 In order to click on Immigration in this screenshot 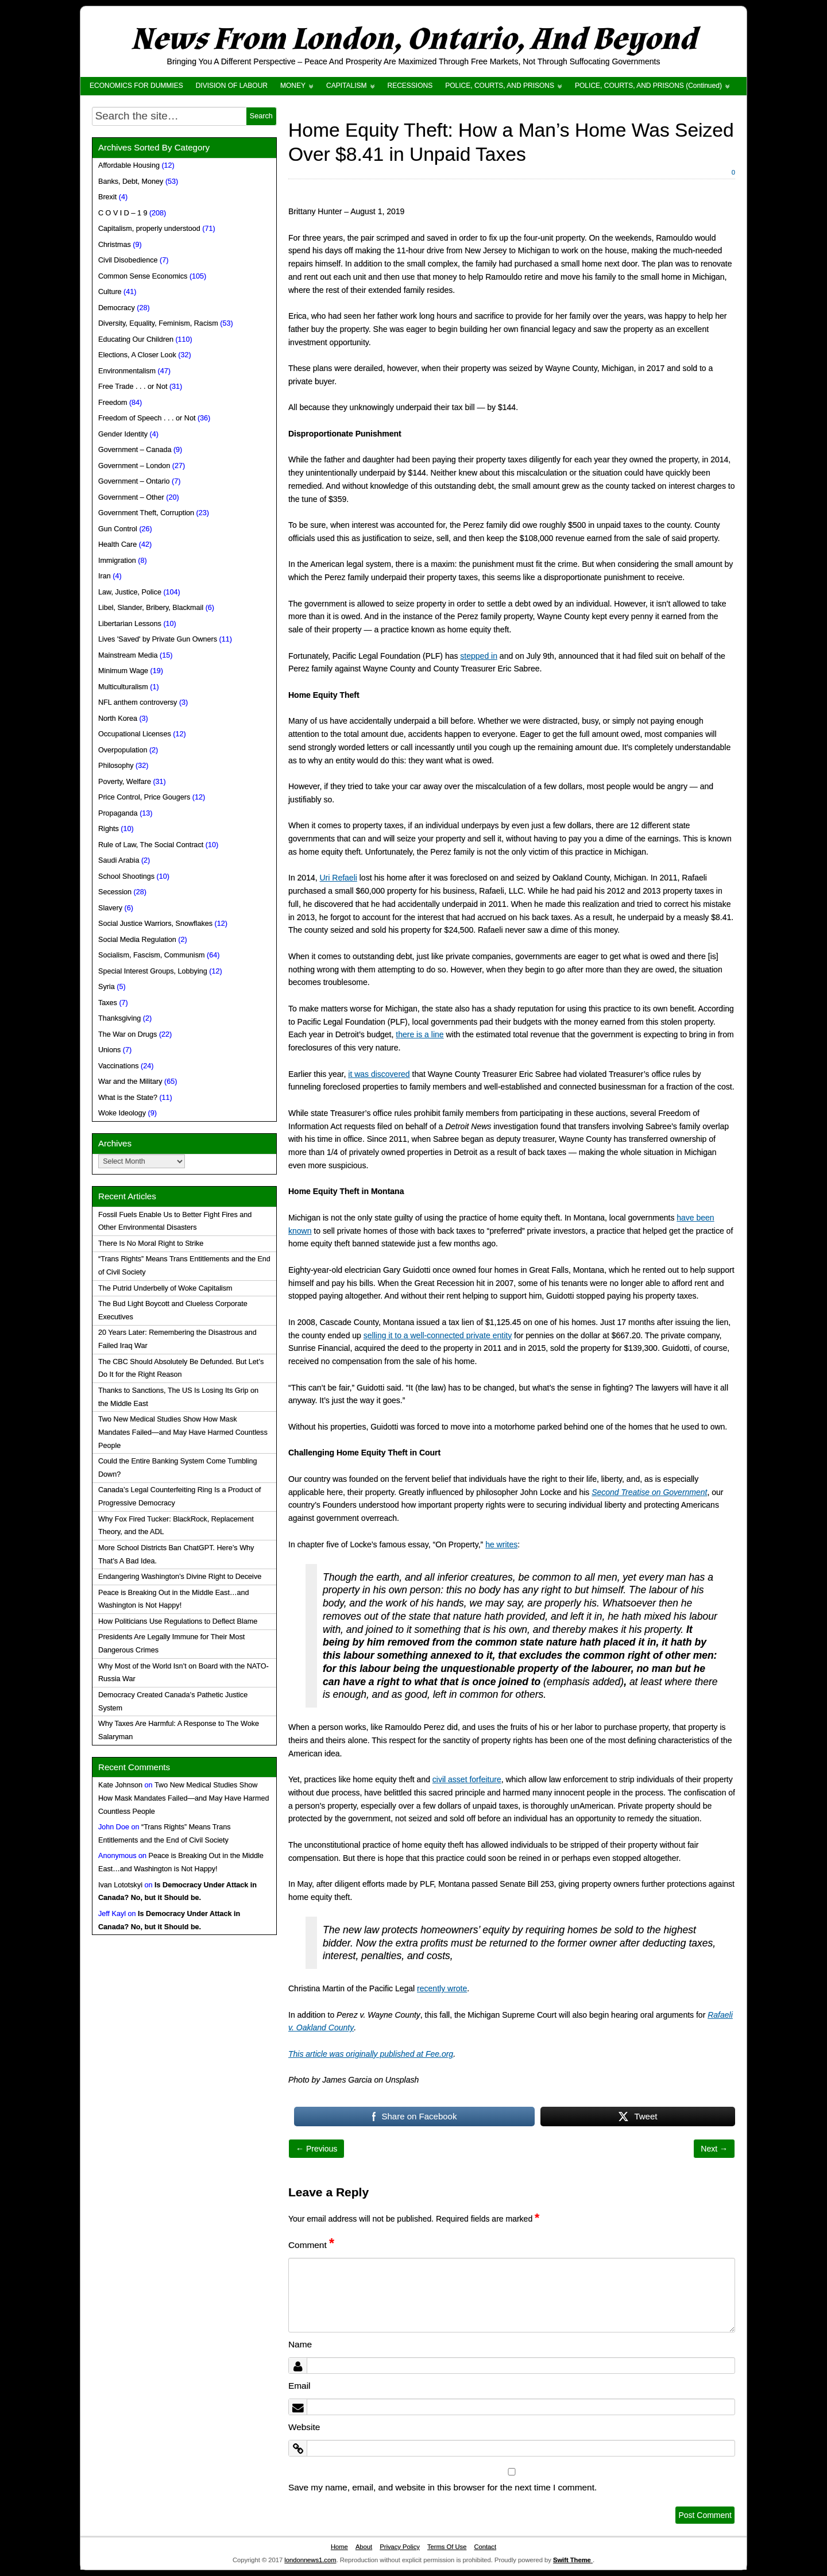, I will do `click(117, 561)`.